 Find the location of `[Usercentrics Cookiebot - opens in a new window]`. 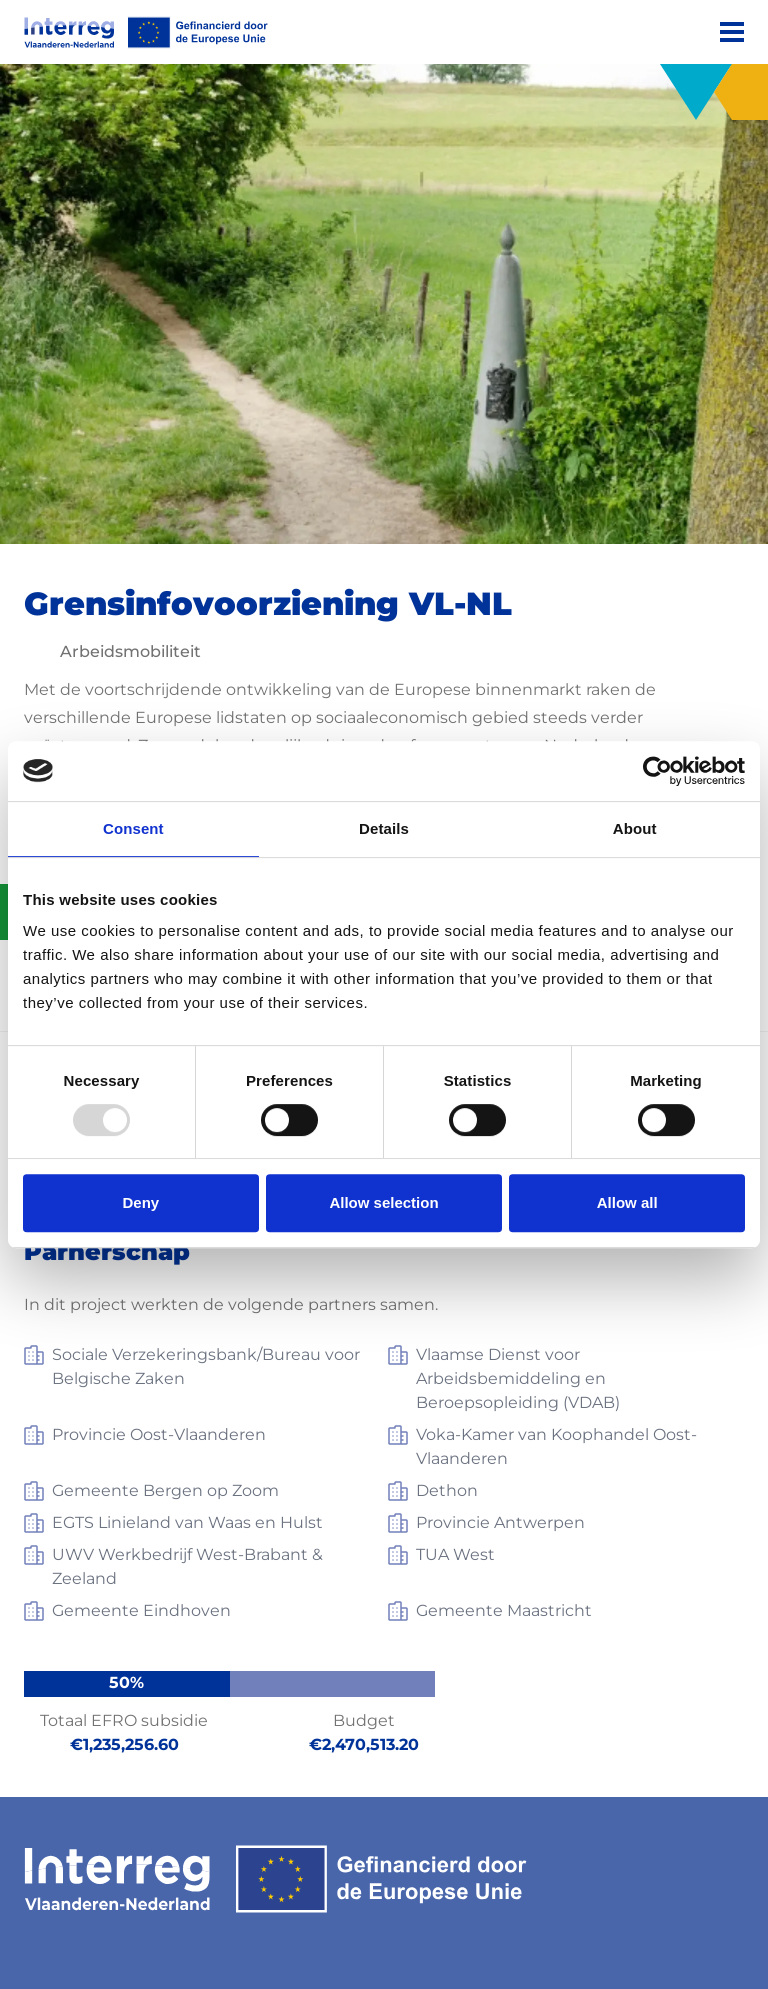

[Usercentrics Cookiebot - opens in a new window] is located at coordinates (657, 771).